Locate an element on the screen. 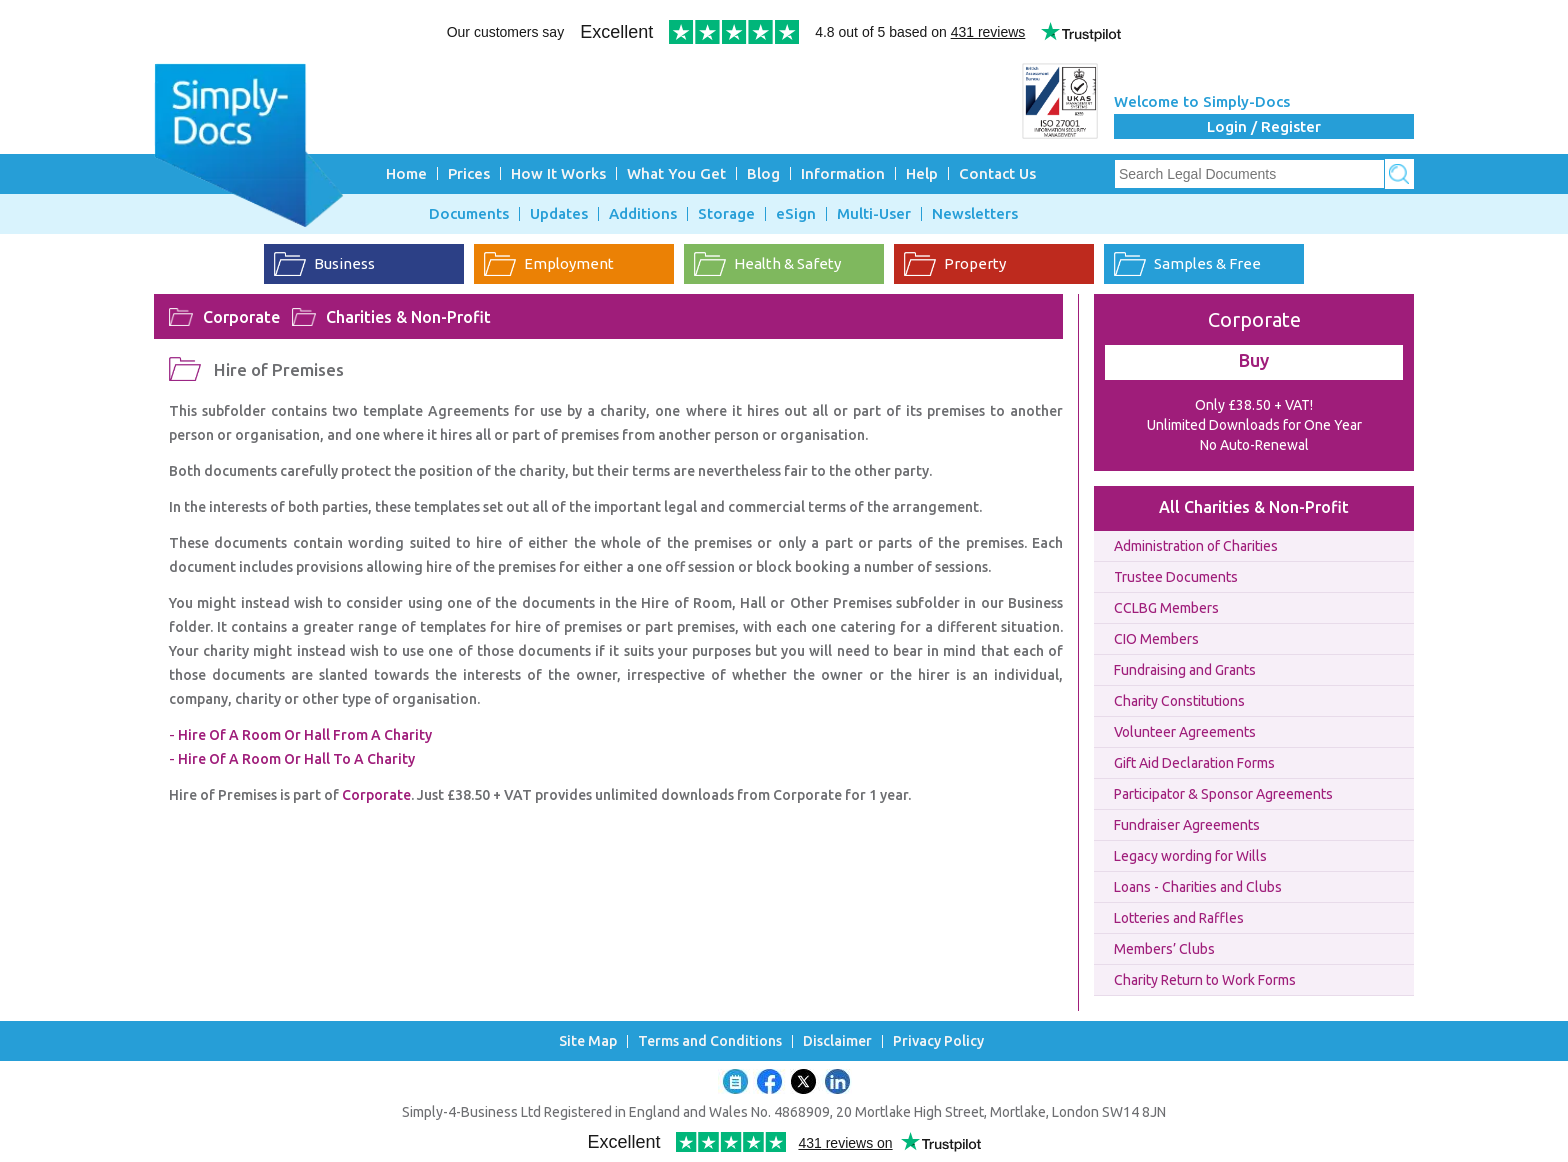 This screenshot has width=1568, height=1162. Employment is located at coordinates (569, 263).